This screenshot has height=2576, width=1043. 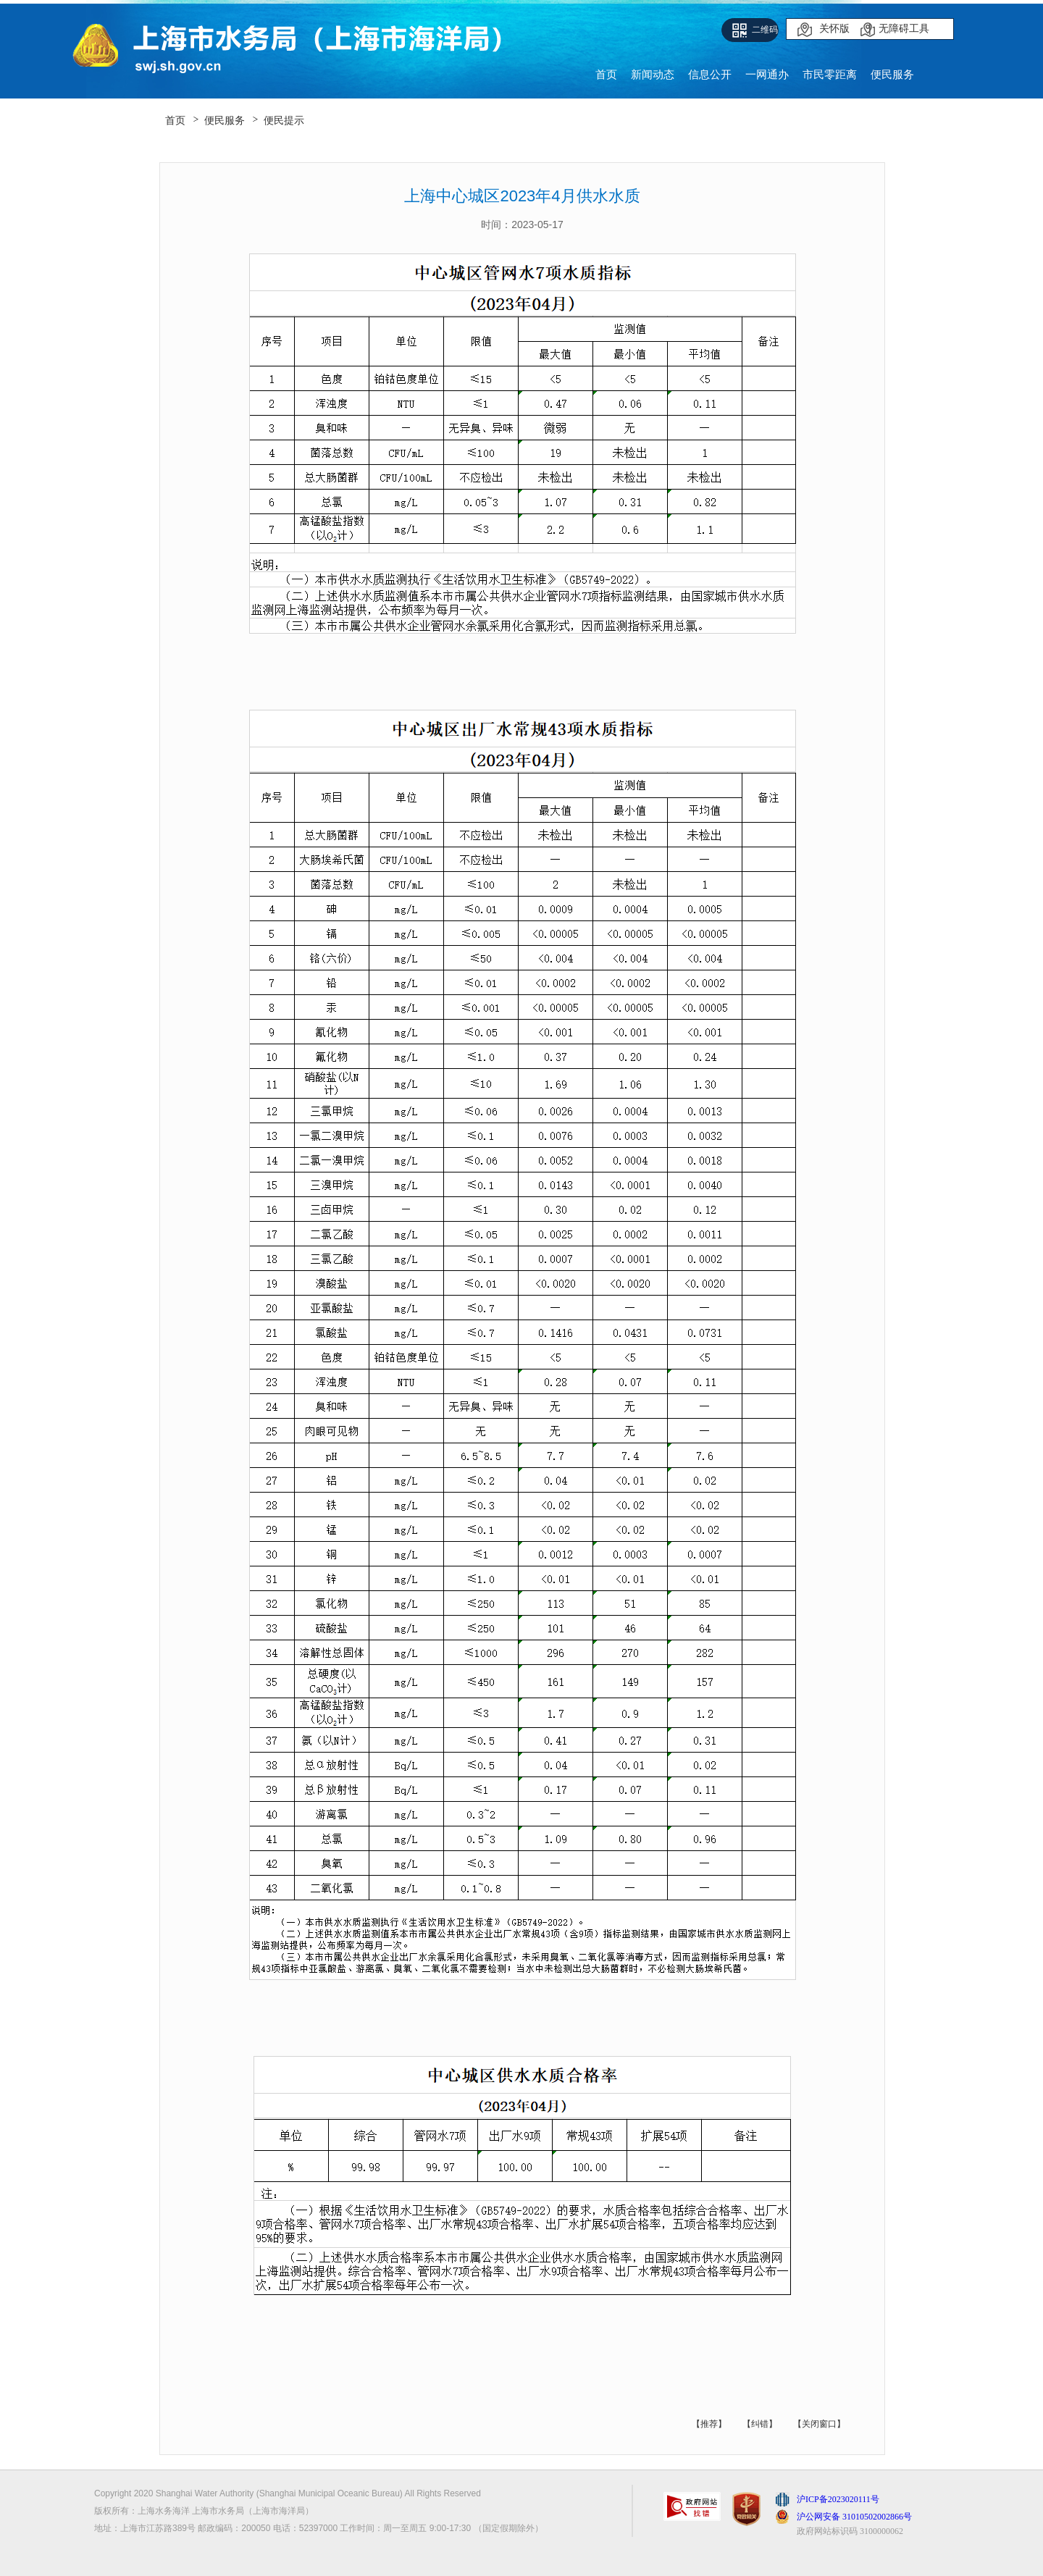 I want to click on 首页, so click(x=606, y=74).